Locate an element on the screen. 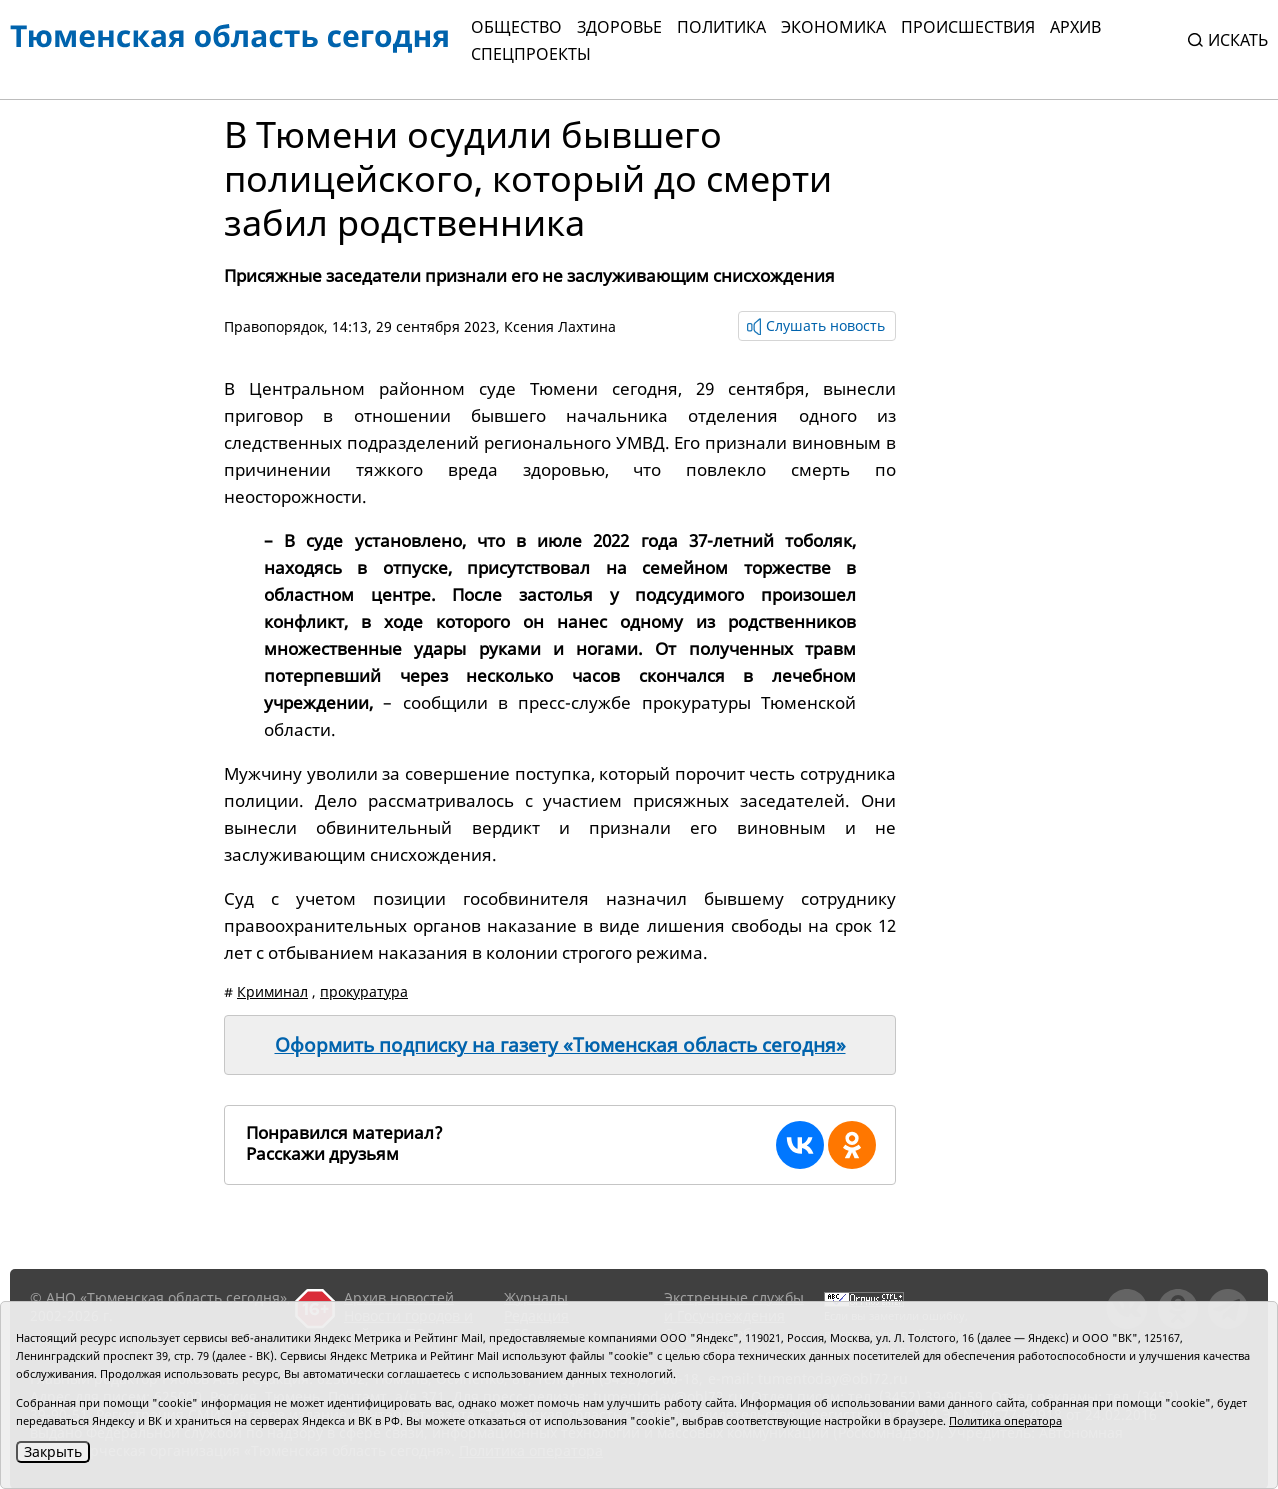 This screenshot has width=1278, height=1489. Политика оператора is located at coordinates (1005, 1420).